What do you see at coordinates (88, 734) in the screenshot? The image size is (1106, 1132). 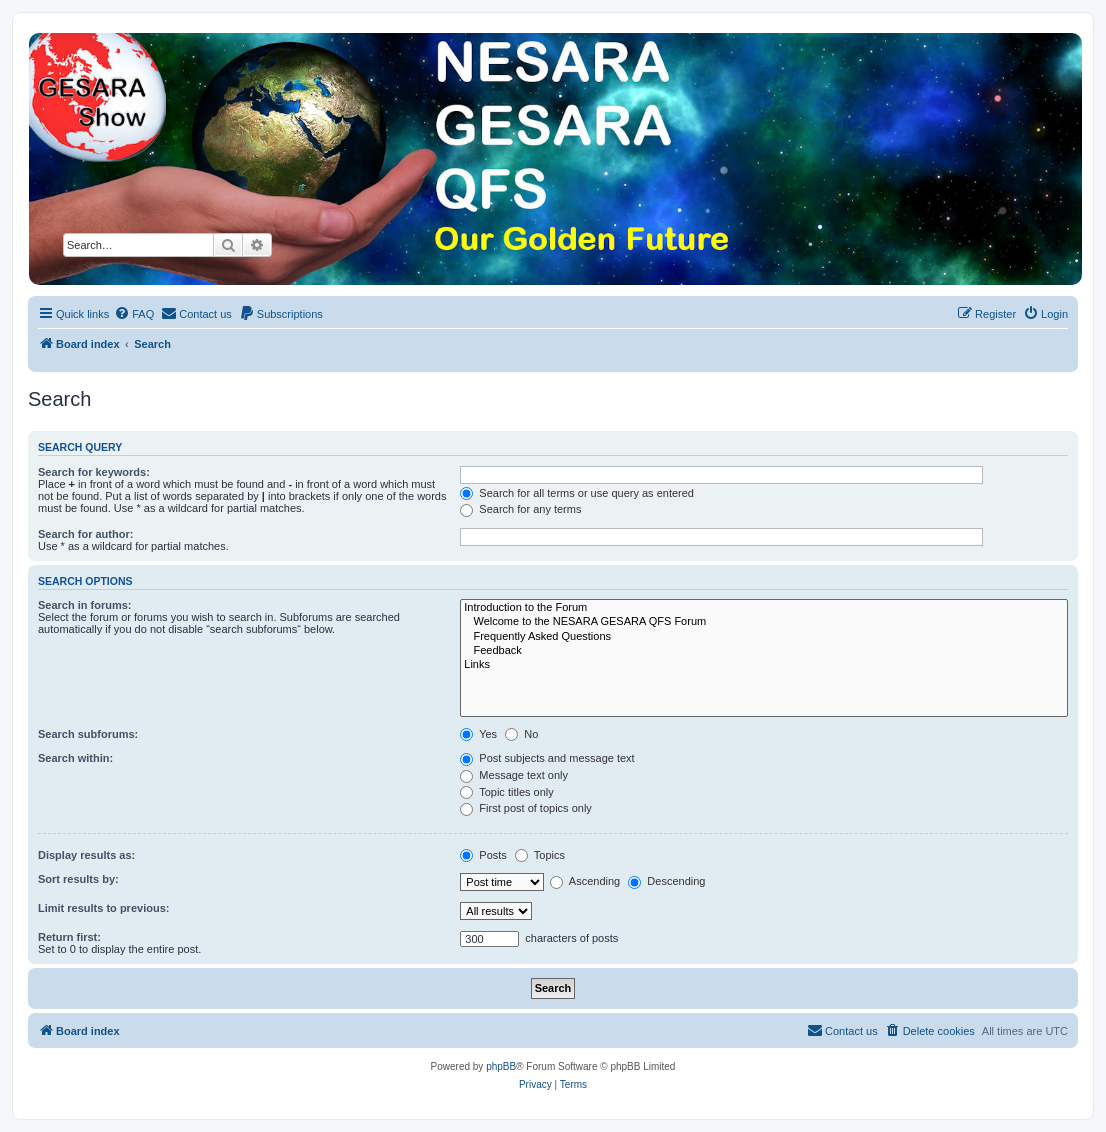 I see `Search subforums:` at bounding box center [88, 734].